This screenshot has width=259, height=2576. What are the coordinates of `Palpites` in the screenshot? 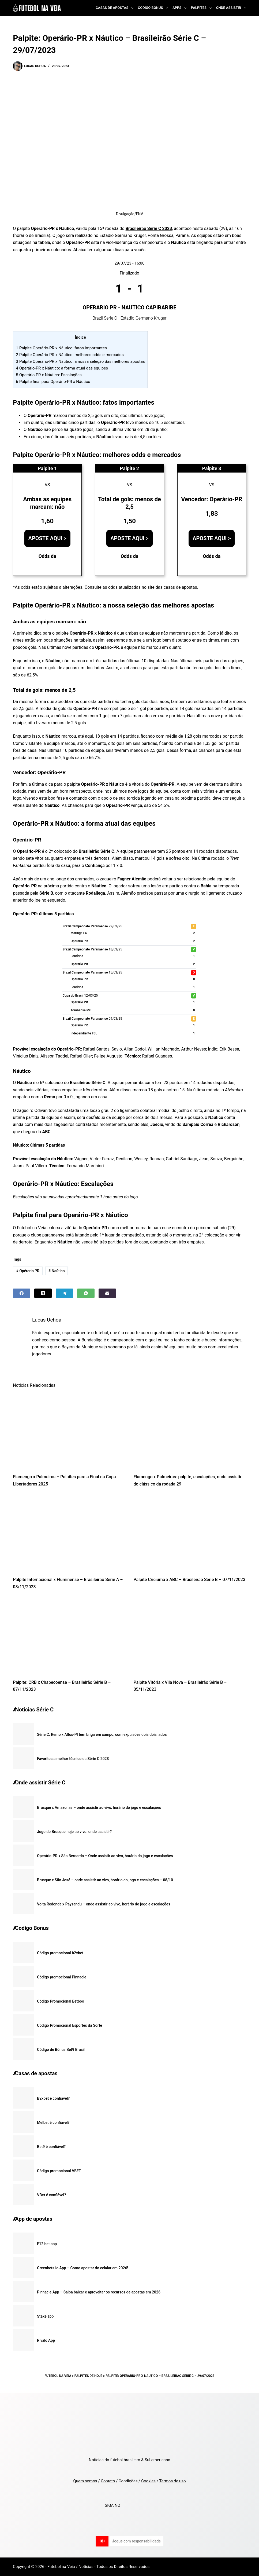 It's located at (202, 8).